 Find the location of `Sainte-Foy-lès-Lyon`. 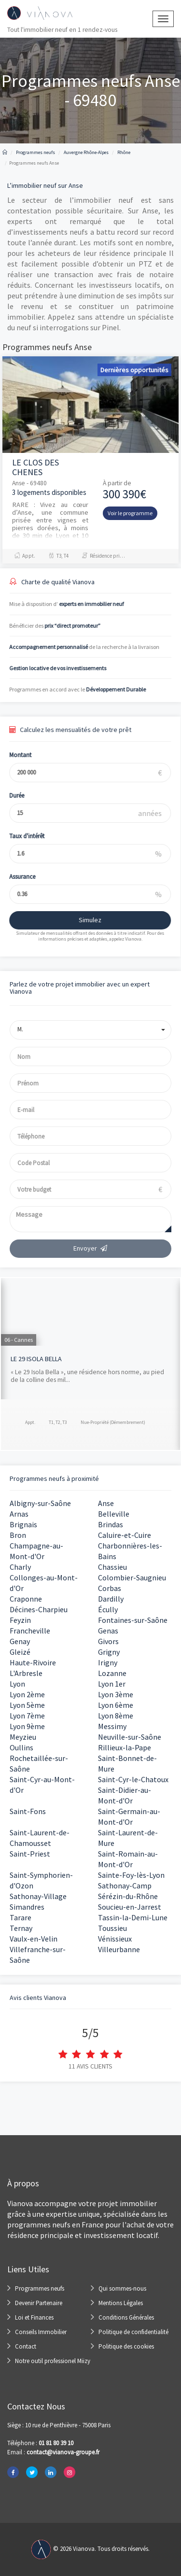

Sainte-Foy-lès-Lyon is located at coordinates (131, 1875).